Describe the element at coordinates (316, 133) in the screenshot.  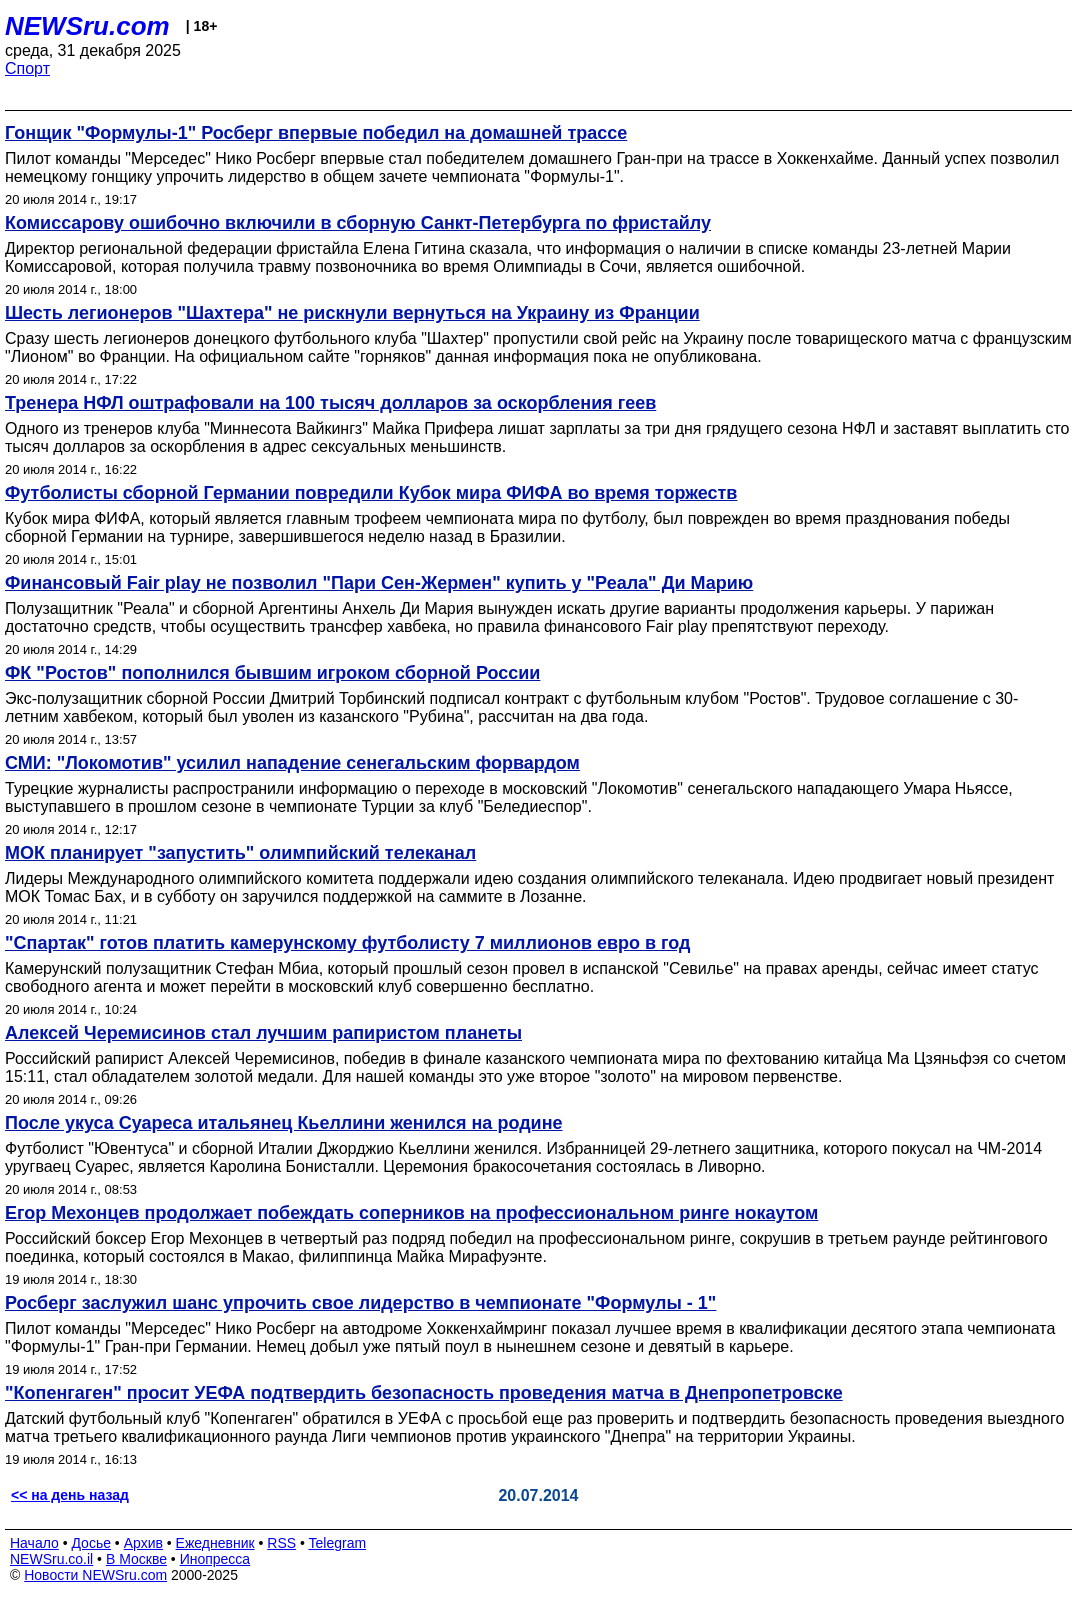
I see `Гонщик "Формулы-1" Росберг впервые победил на домашней трассе` at that location.